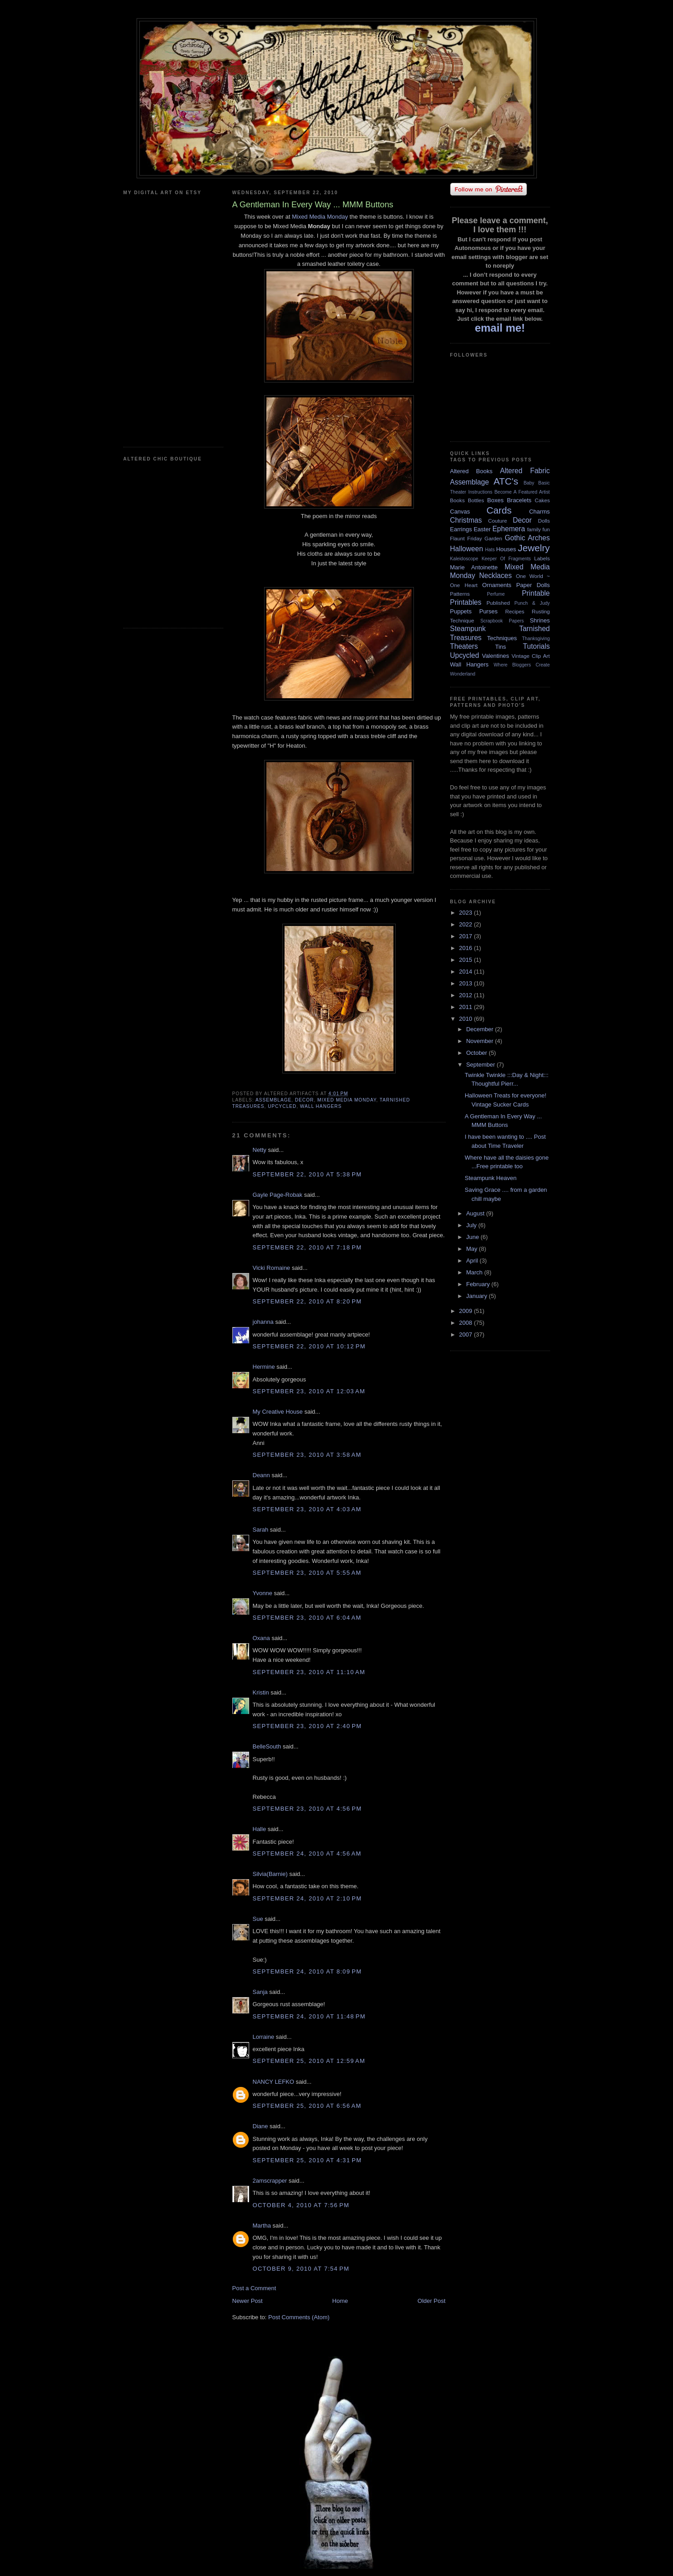  What do you see at coordinates (502, 620) in the screenshot?
I see `Scrapbook Papers` at bounding box center [502, 620].